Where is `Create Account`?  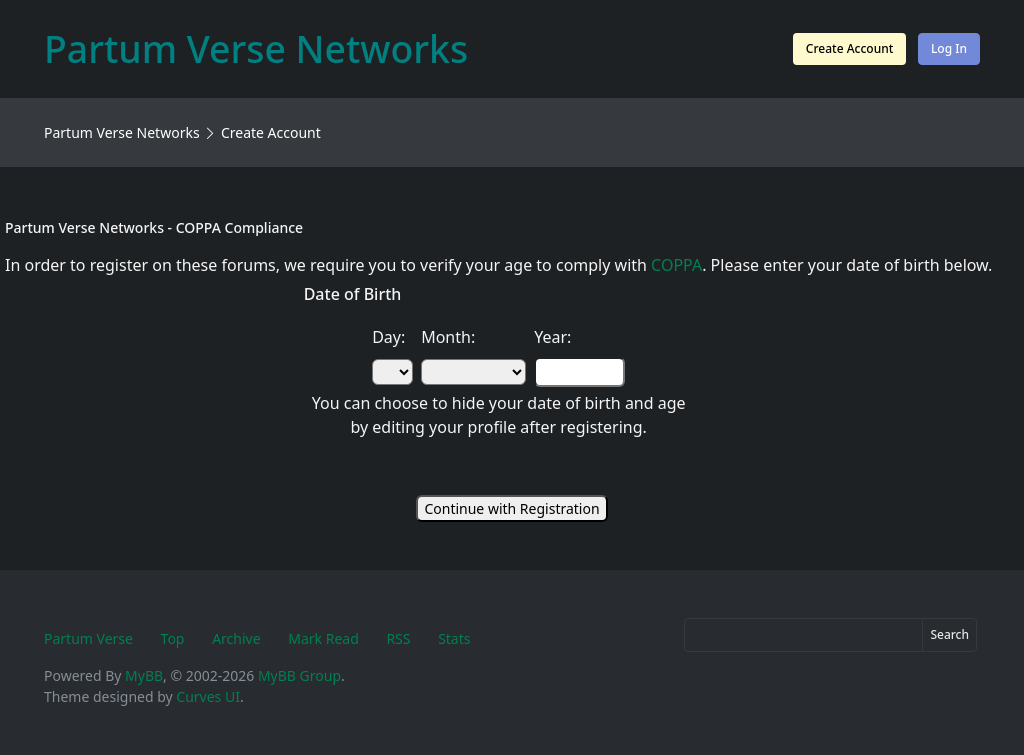 Create Account is located at coordinates (849, 48).